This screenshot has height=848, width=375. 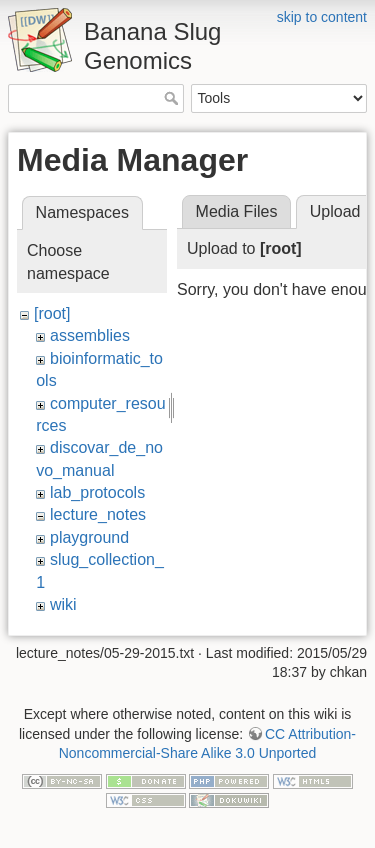 I want to click on [root], so click(x=52, y=313).